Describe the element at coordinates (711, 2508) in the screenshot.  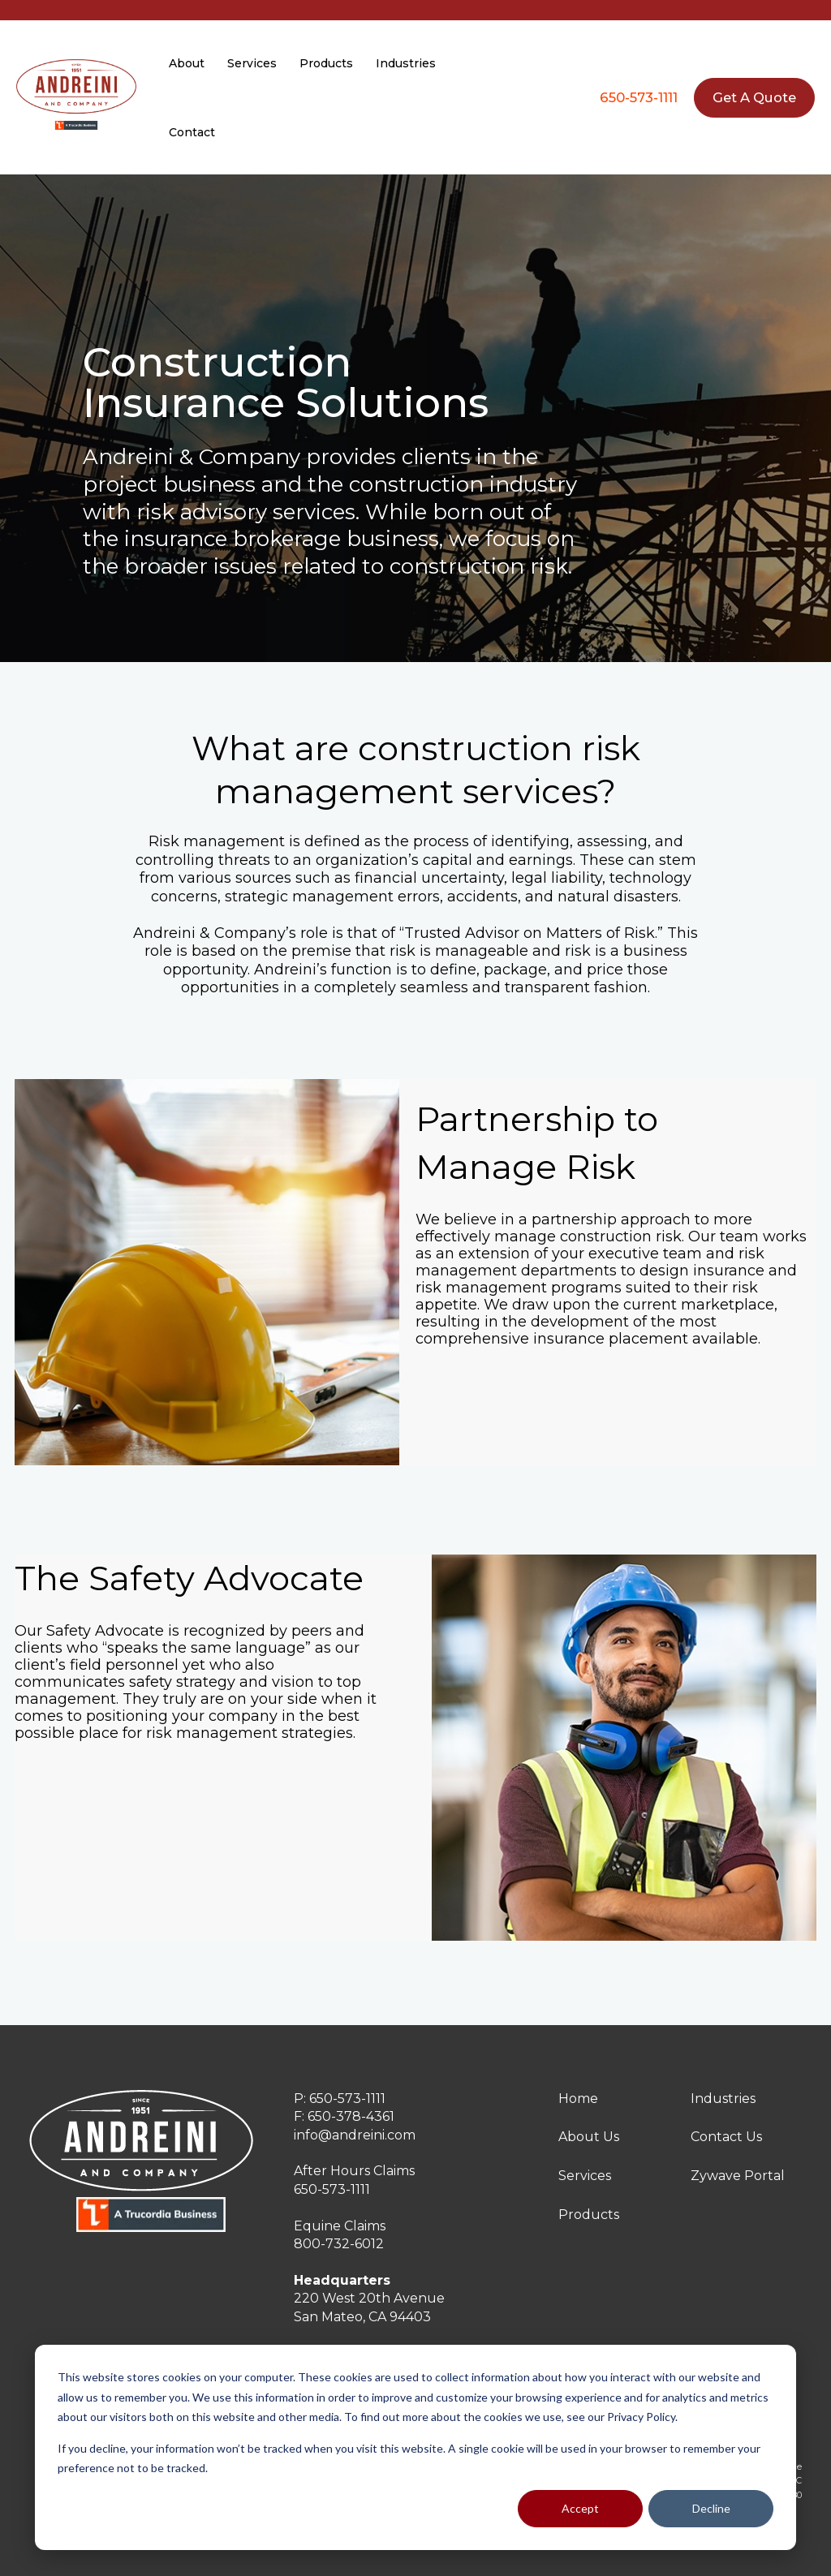
I see `Decline` at that location.